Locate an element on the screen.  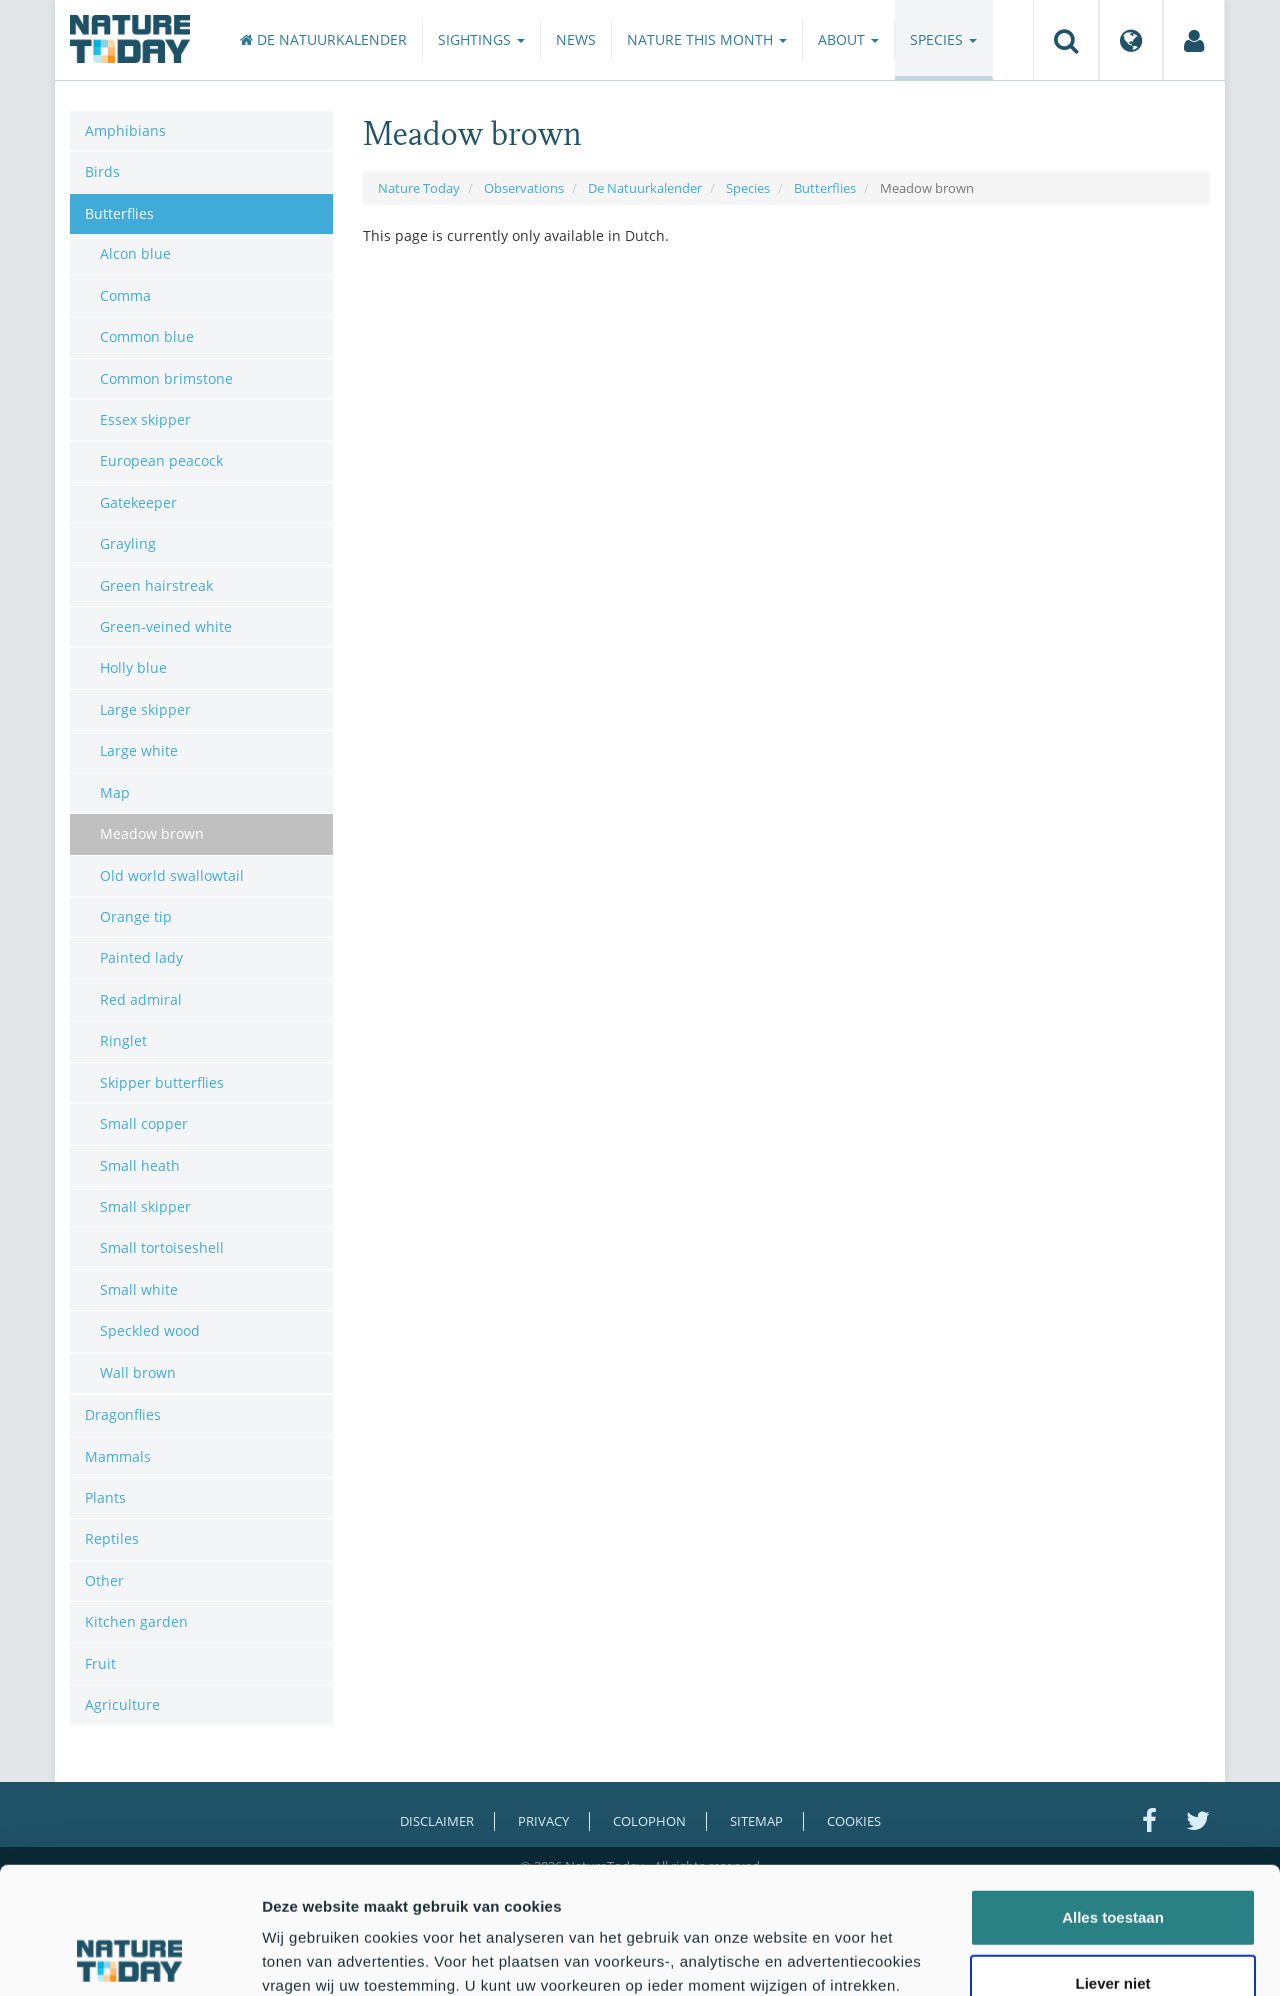
European peacock is located at coordinates (161, 460).